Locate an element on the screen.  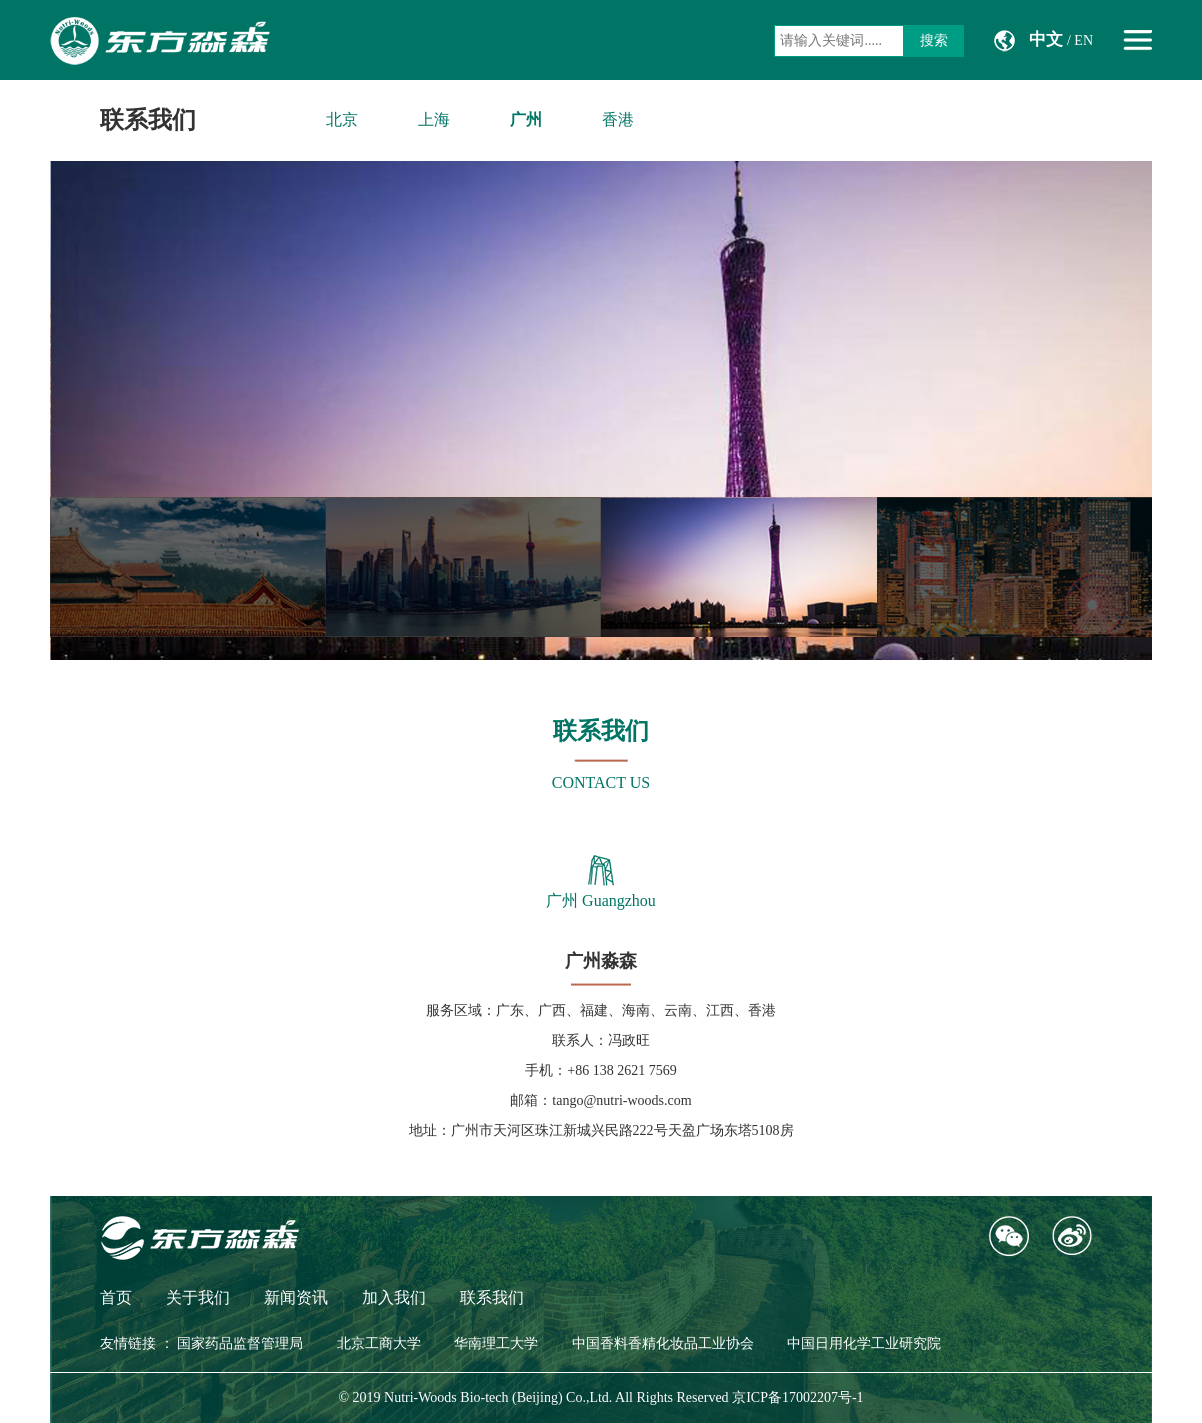
中文 is located at coordinates (1046, 39).